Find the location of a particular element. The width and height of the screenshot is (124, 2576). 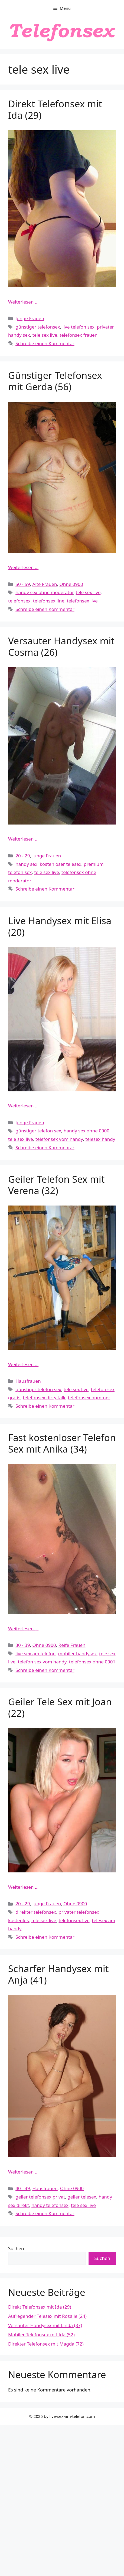

handy telefonsex is located at coordinates (49, 2205).